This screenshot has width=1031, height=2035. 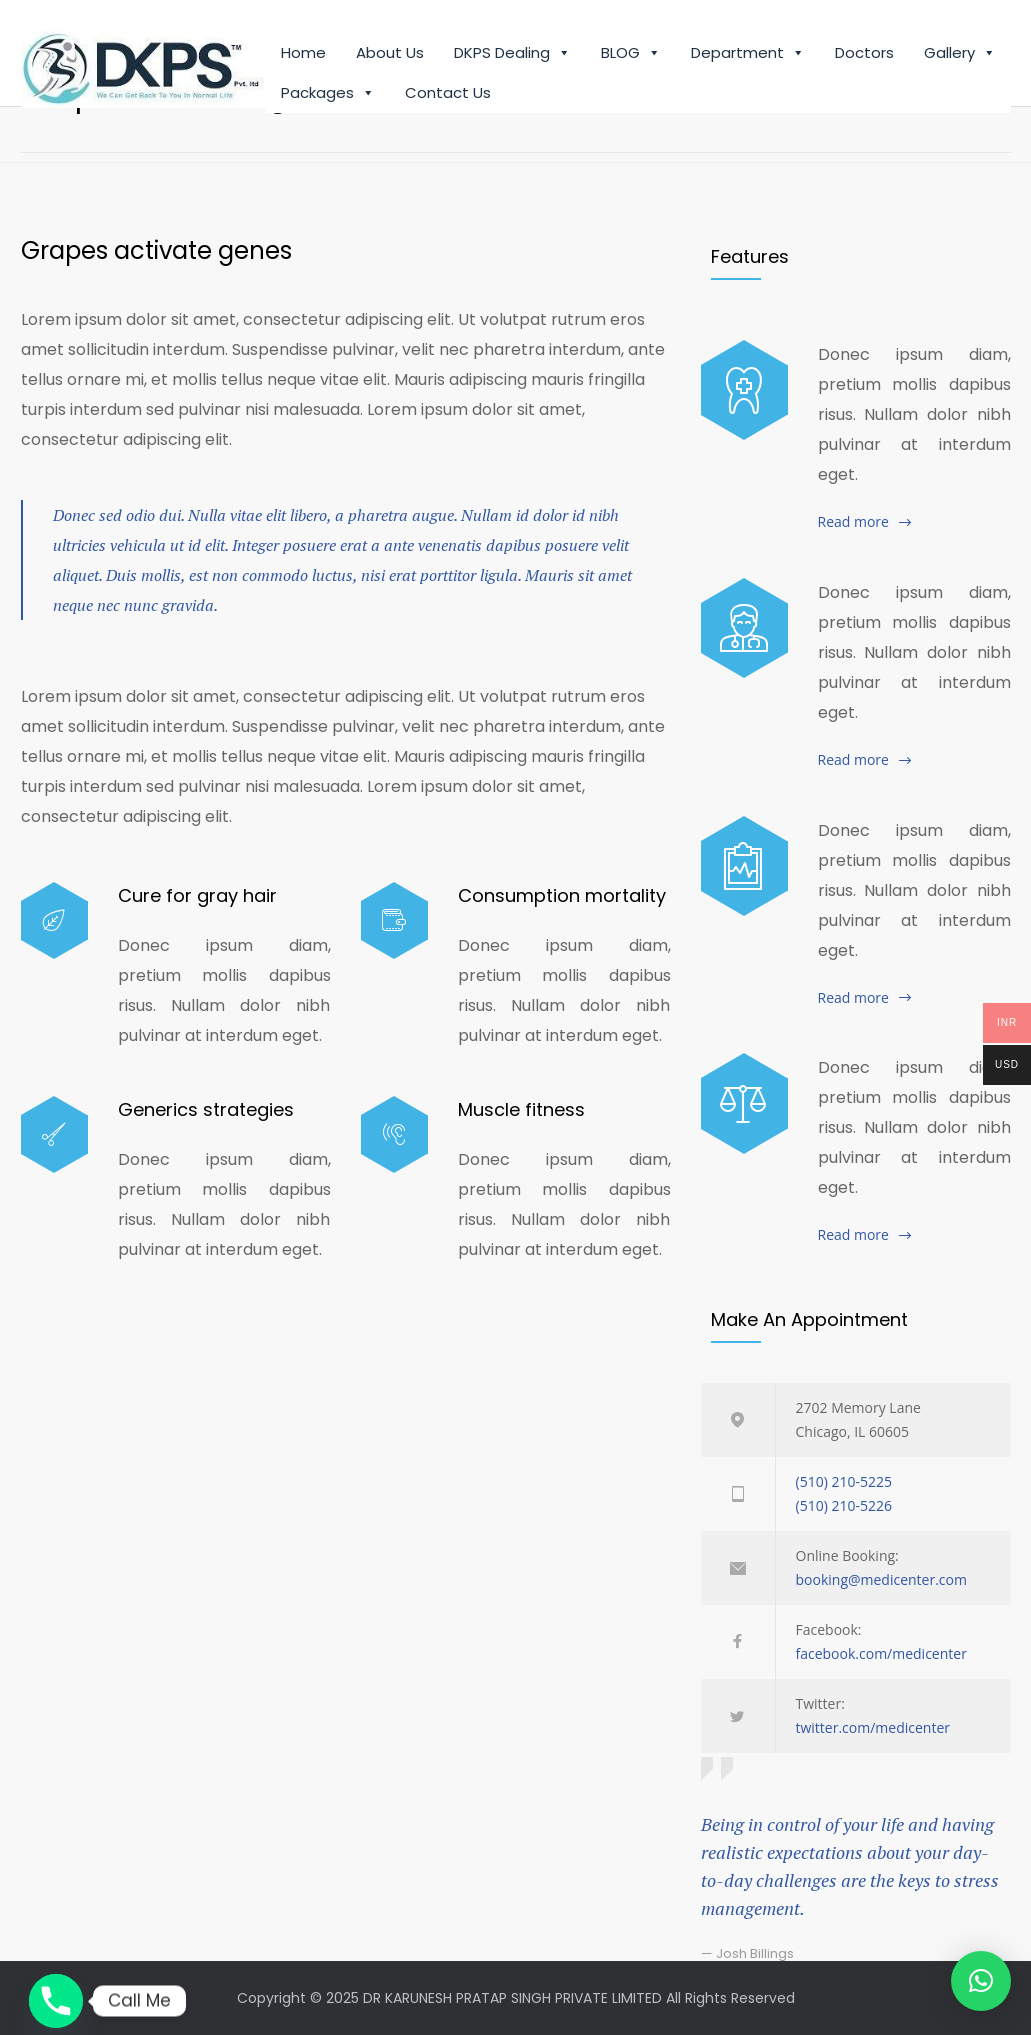 What do you see at coordinates (844, 1481) in the screenshot?
I see `(510) 210-5225` at bounding box center [844, 1481].